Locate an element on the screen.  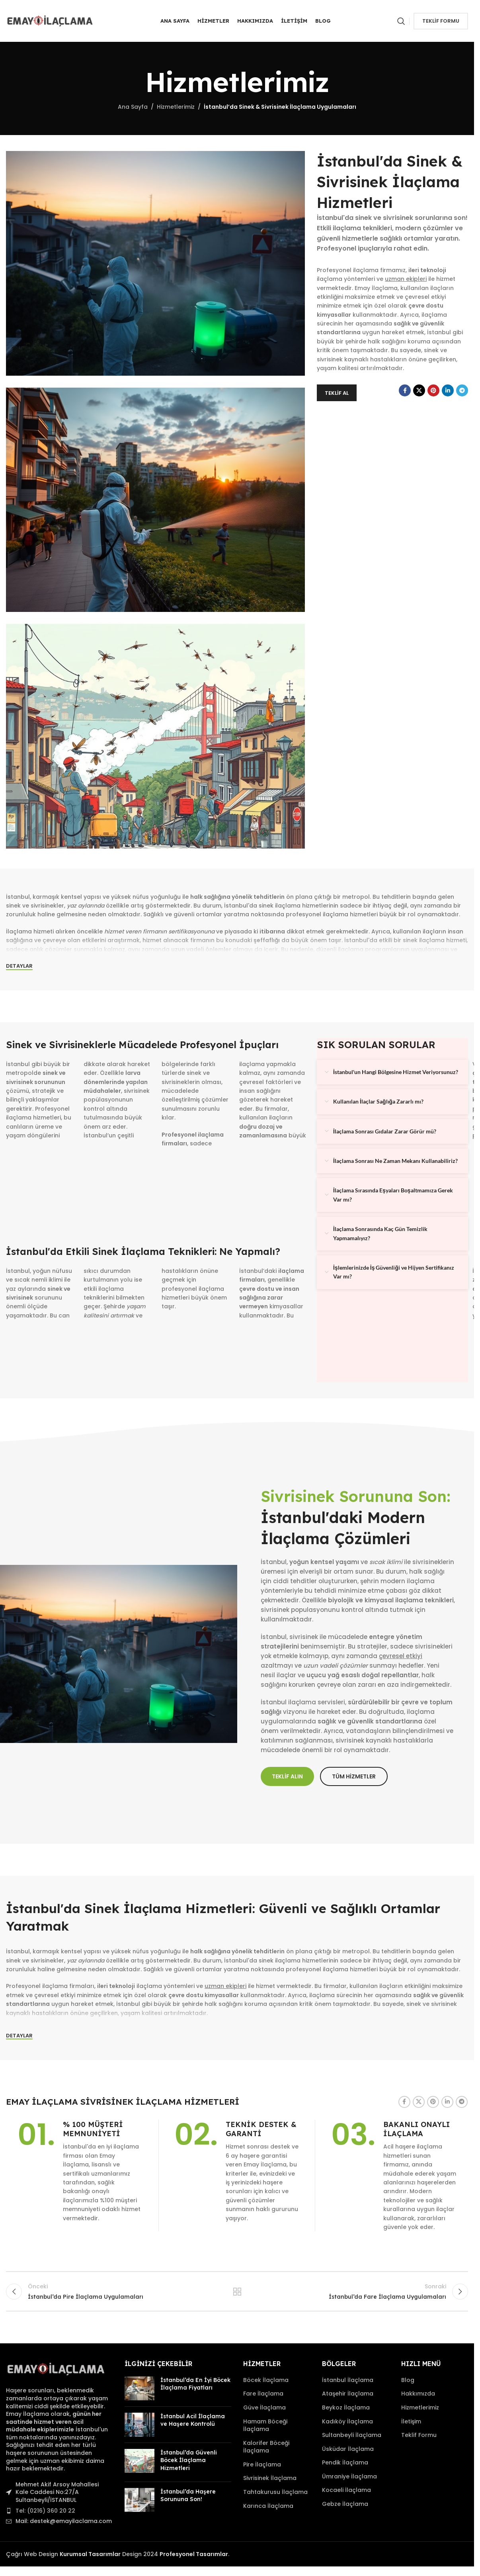
Beykoz İlaçlama is located at coordinates (346, 2407).